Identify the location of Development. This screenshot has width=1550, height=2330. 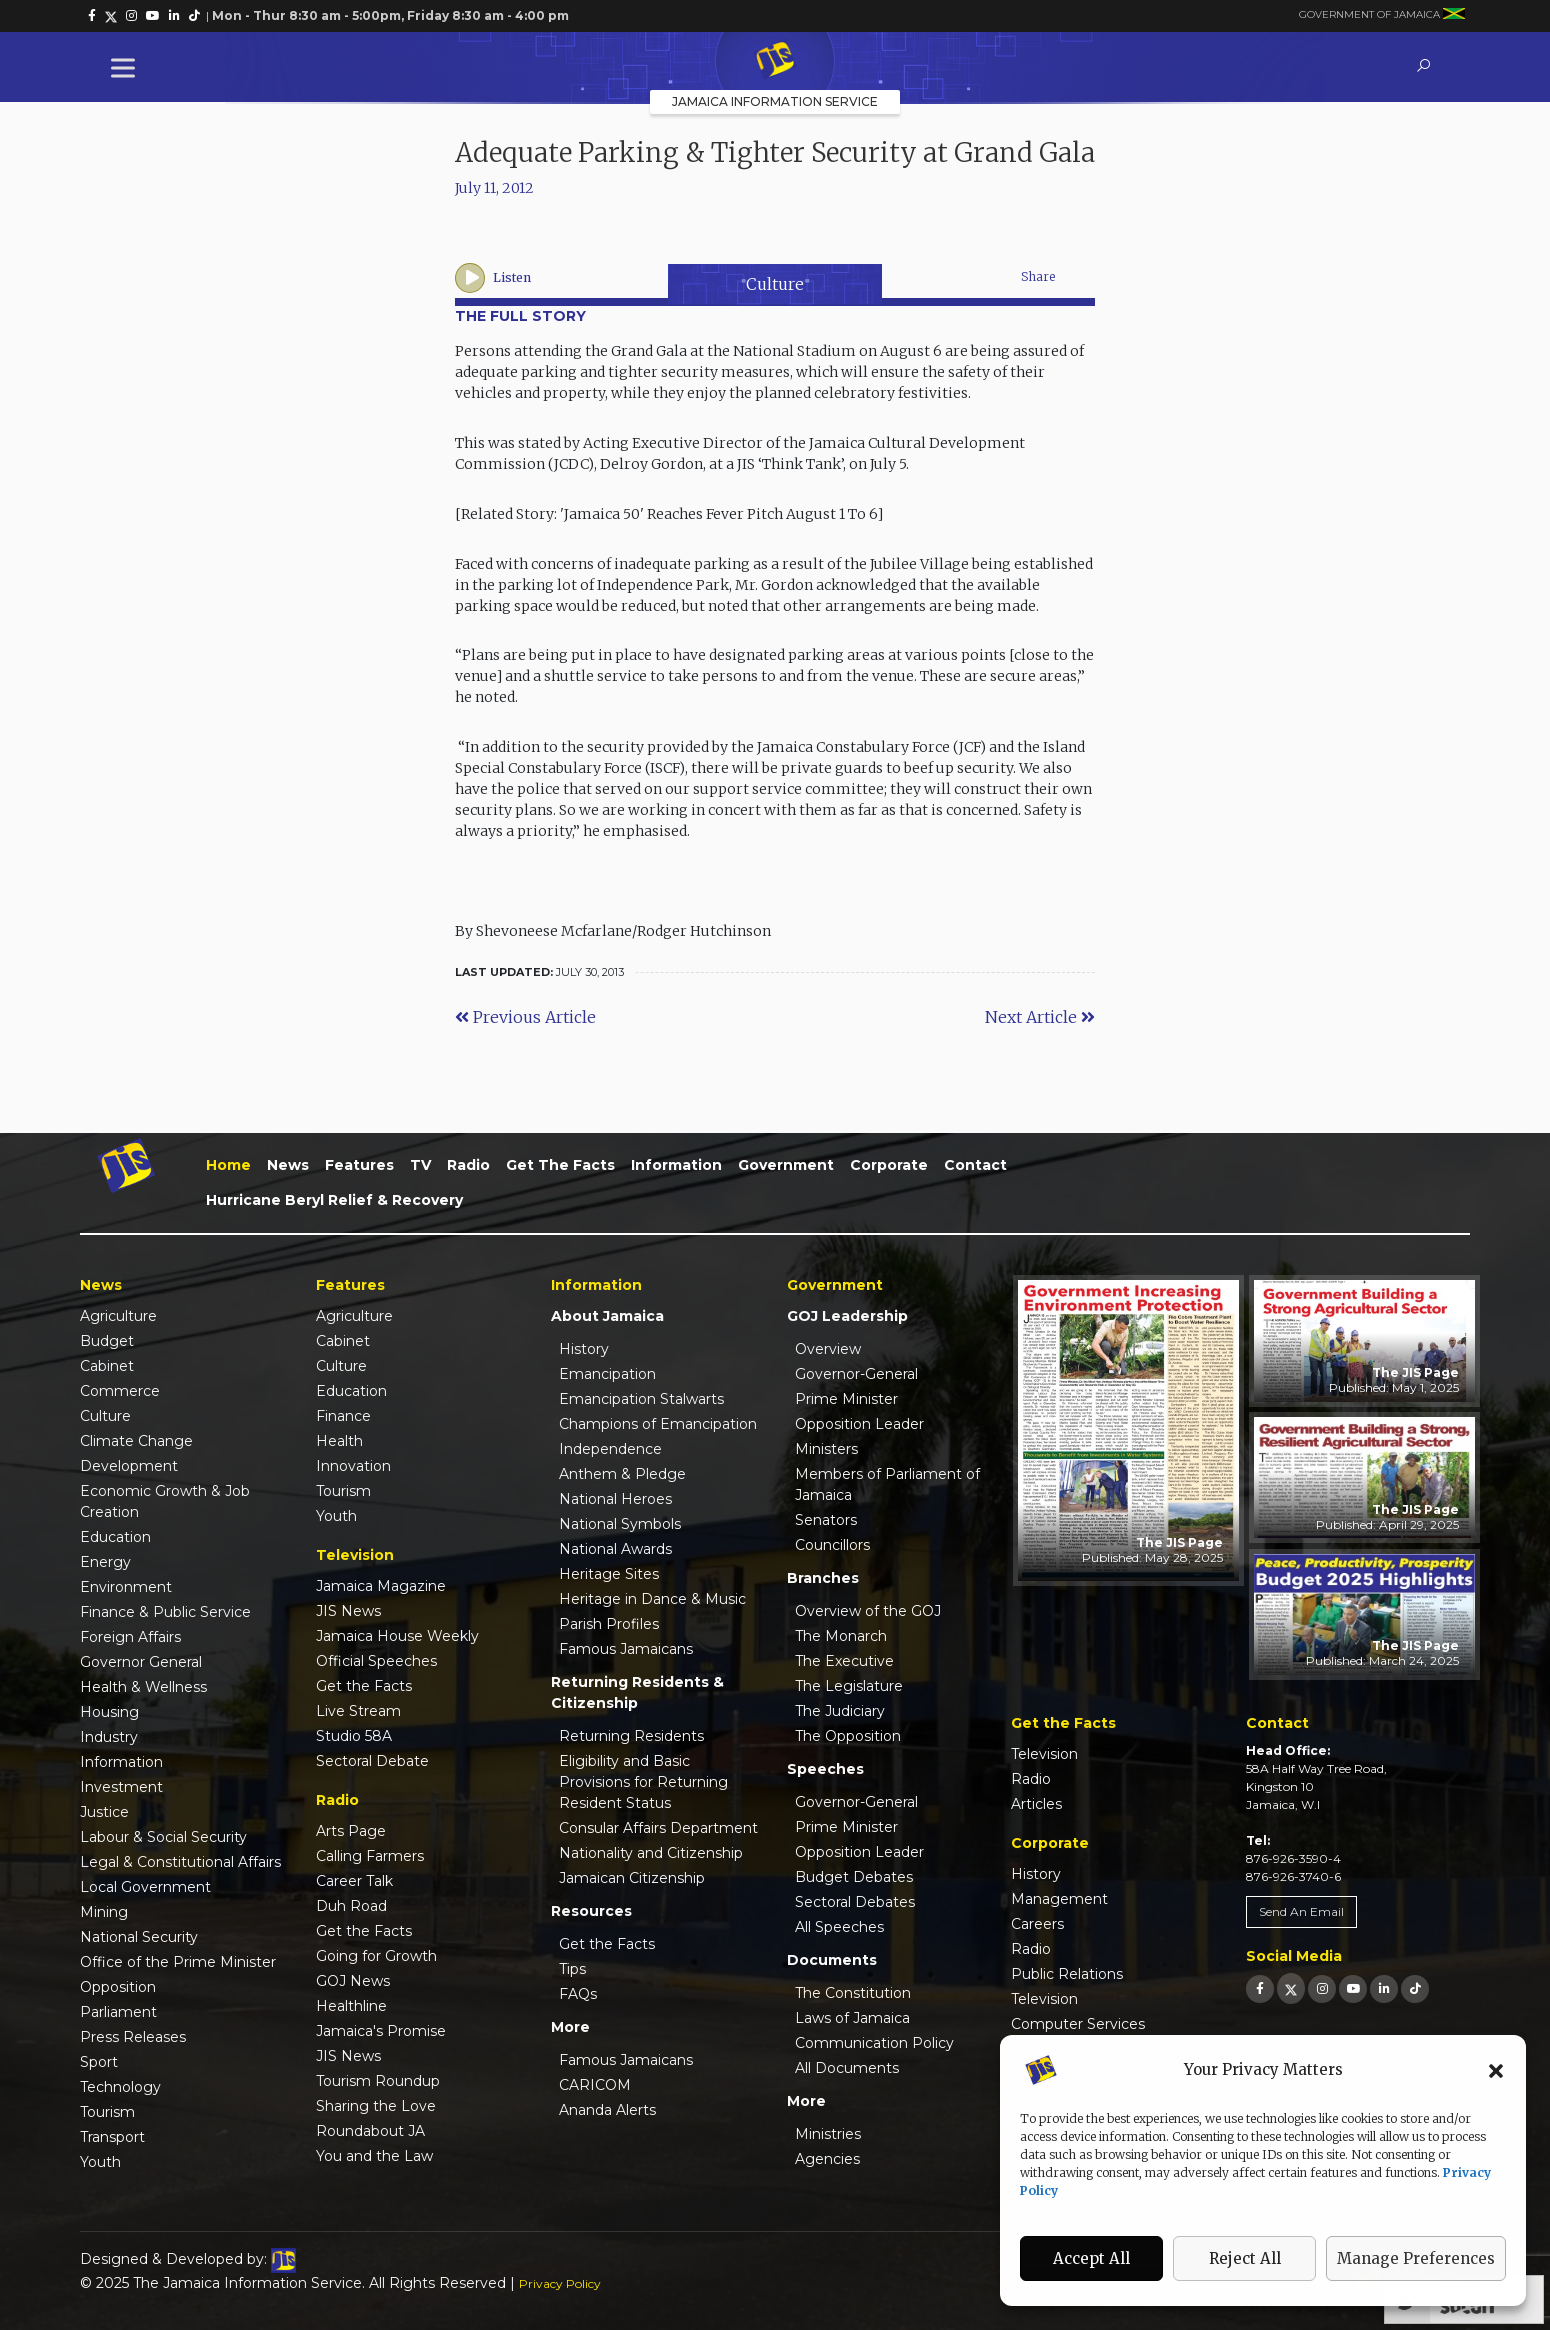
(129, 1466).